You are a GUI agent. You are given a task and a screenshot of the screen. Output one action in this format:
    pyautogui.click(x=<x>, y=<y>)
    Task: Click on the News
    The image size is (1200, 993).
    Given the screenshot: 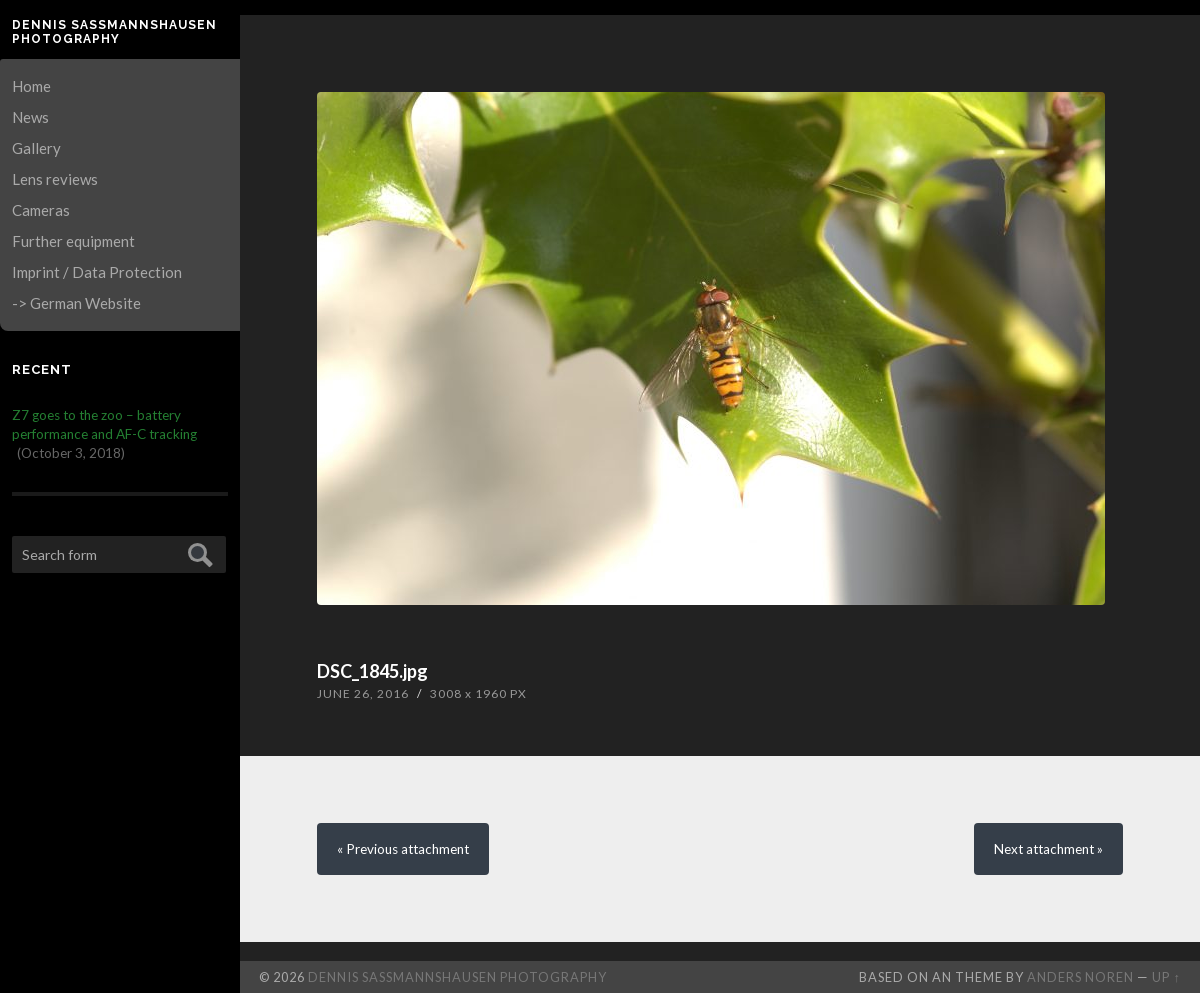 What is the action you would take?
    pyautogui.click(x=30, y=117)
    